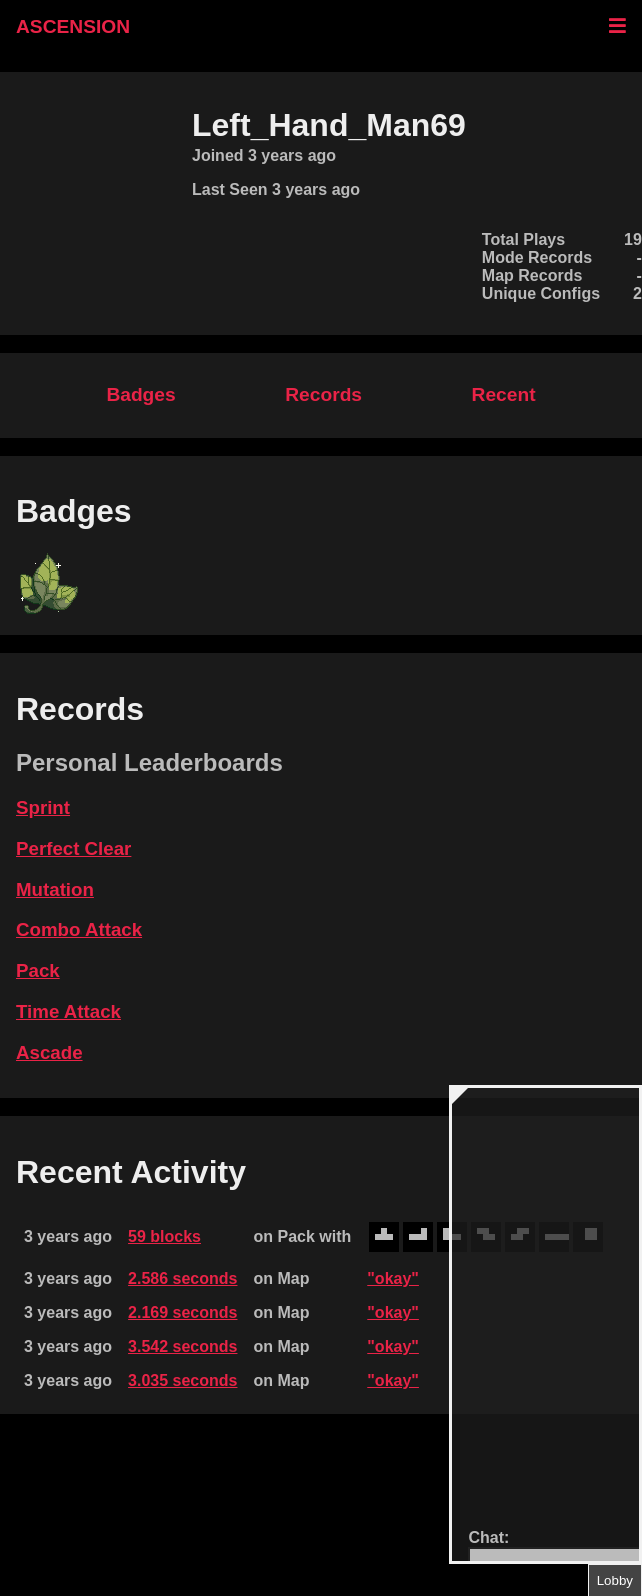  Describe the element at coordinates (393, 1278) in the screenshot. I see `"okay"` at that location.